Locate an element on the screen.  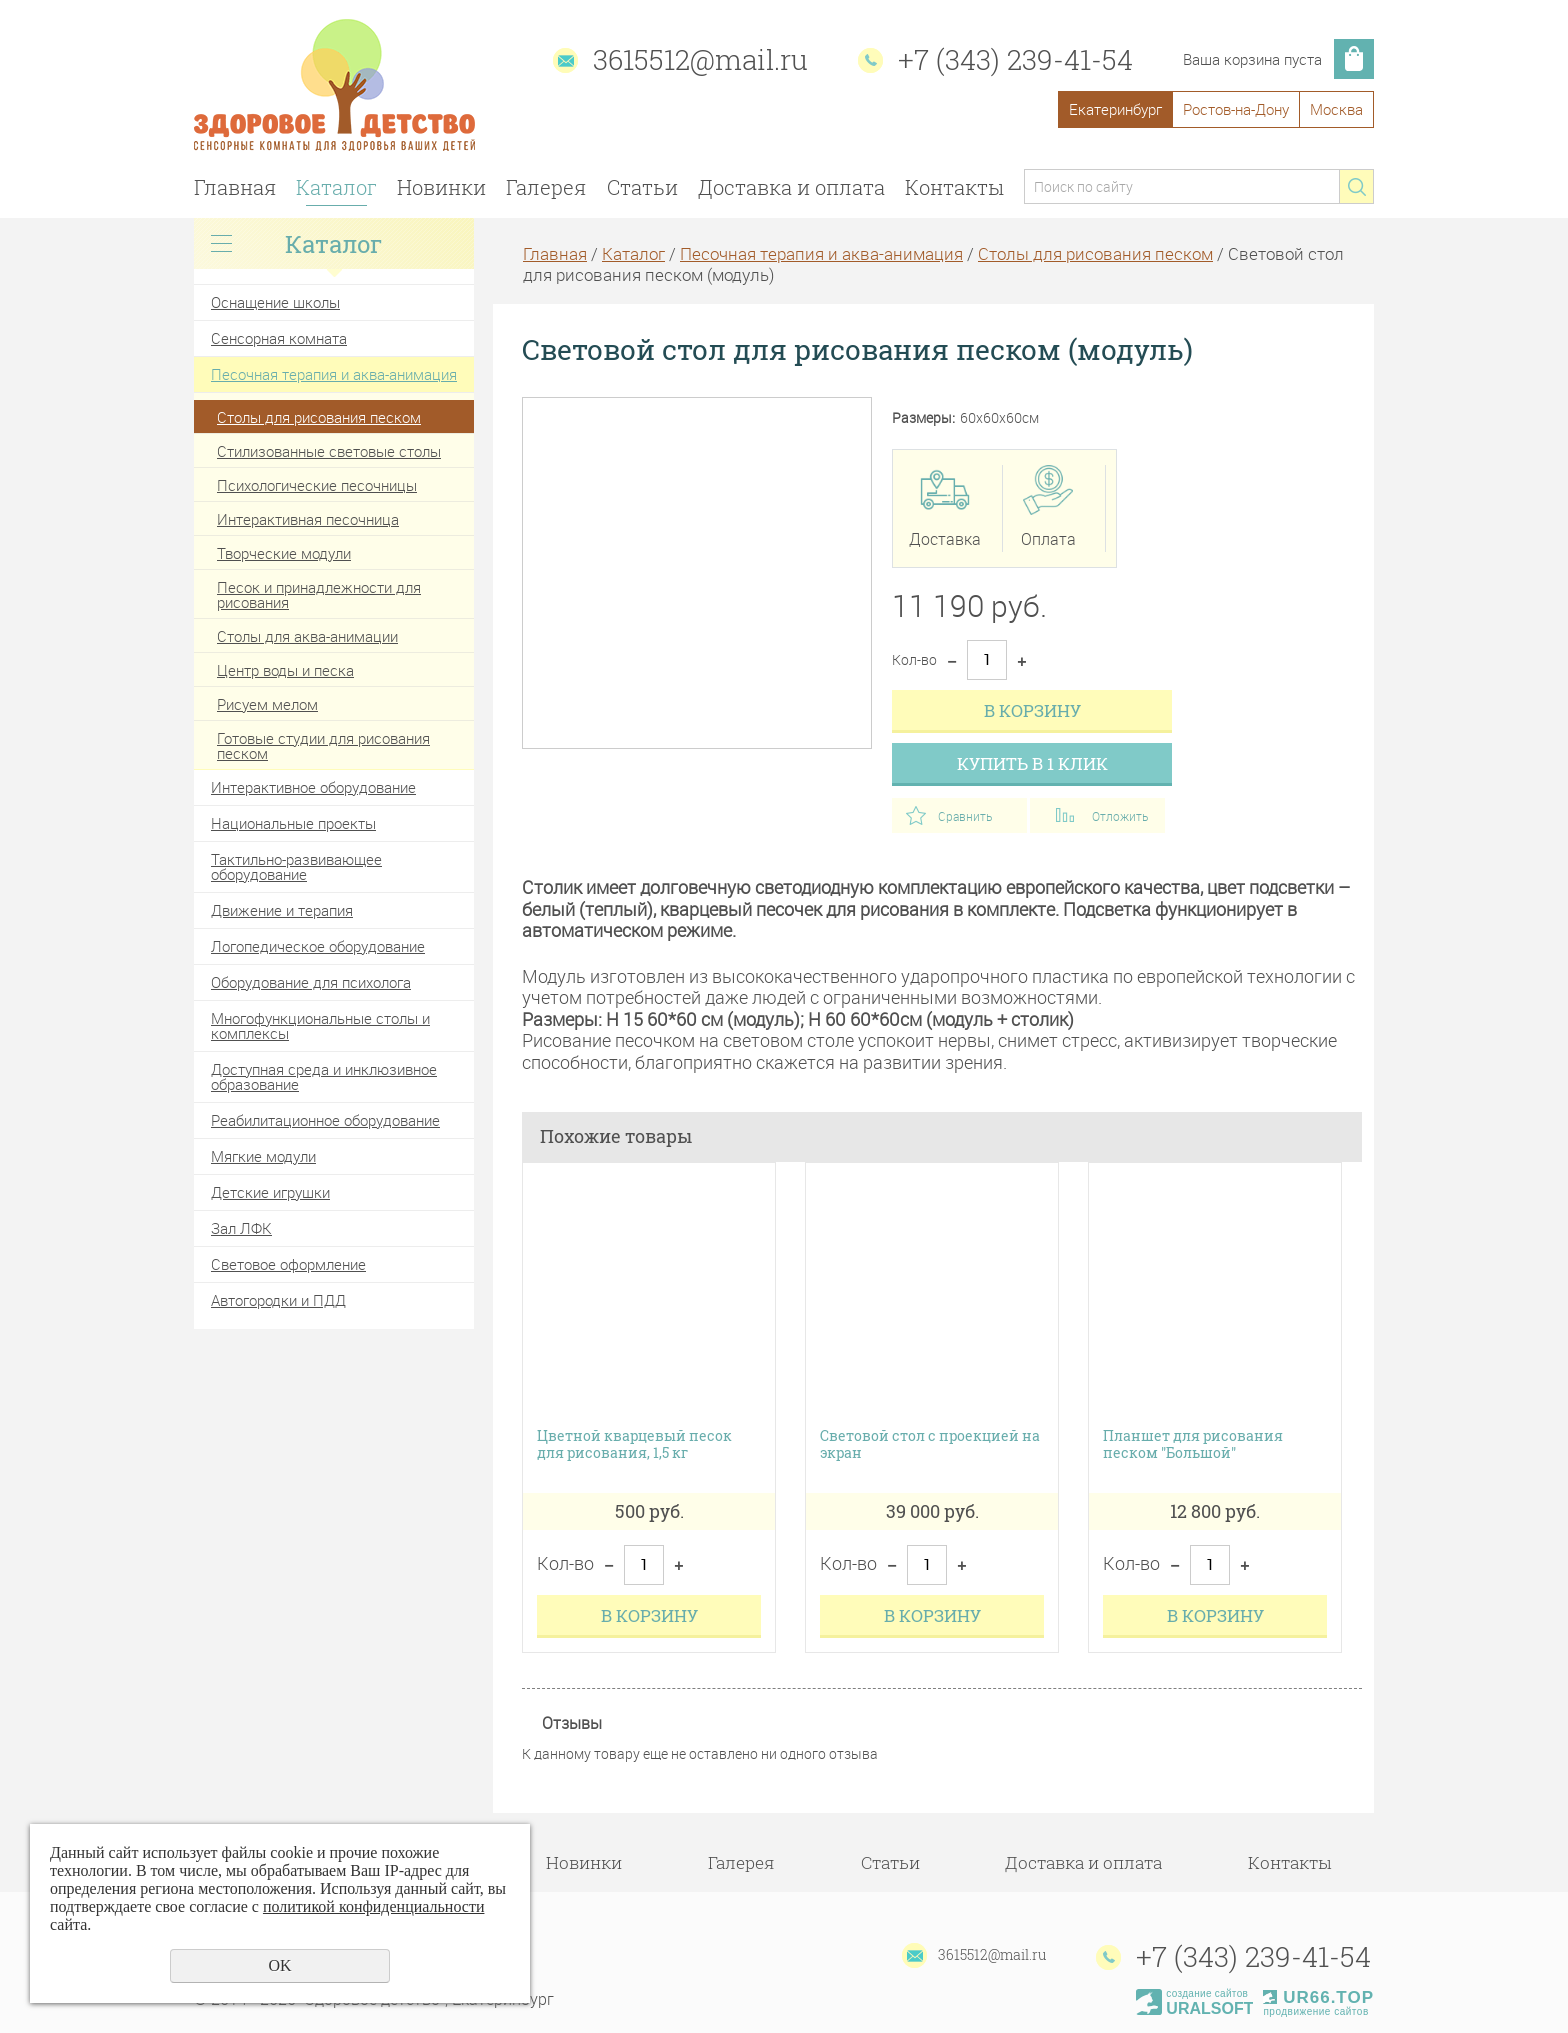
Отложить is located at coordinates (1120, 816).